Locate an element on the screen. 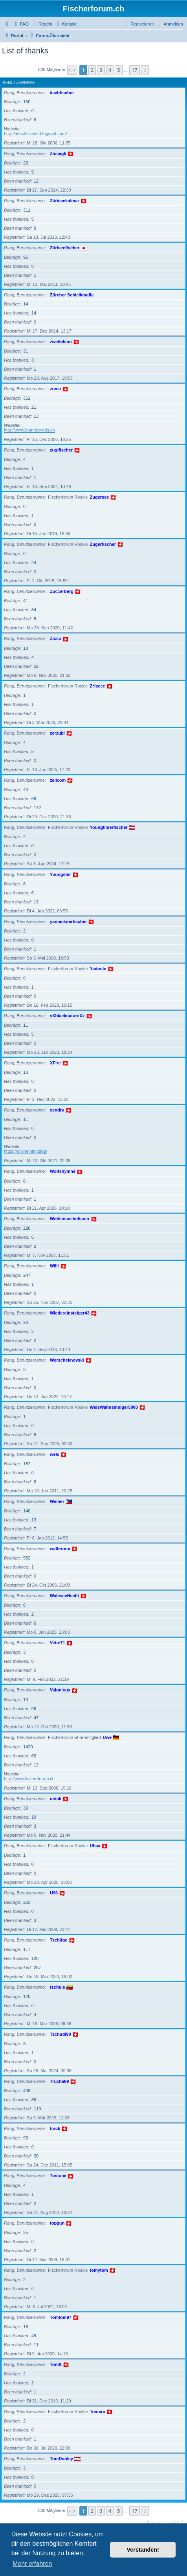 The height and width of the screenshot is (2576, 187). xendru is located at coordinates (57, 1110).